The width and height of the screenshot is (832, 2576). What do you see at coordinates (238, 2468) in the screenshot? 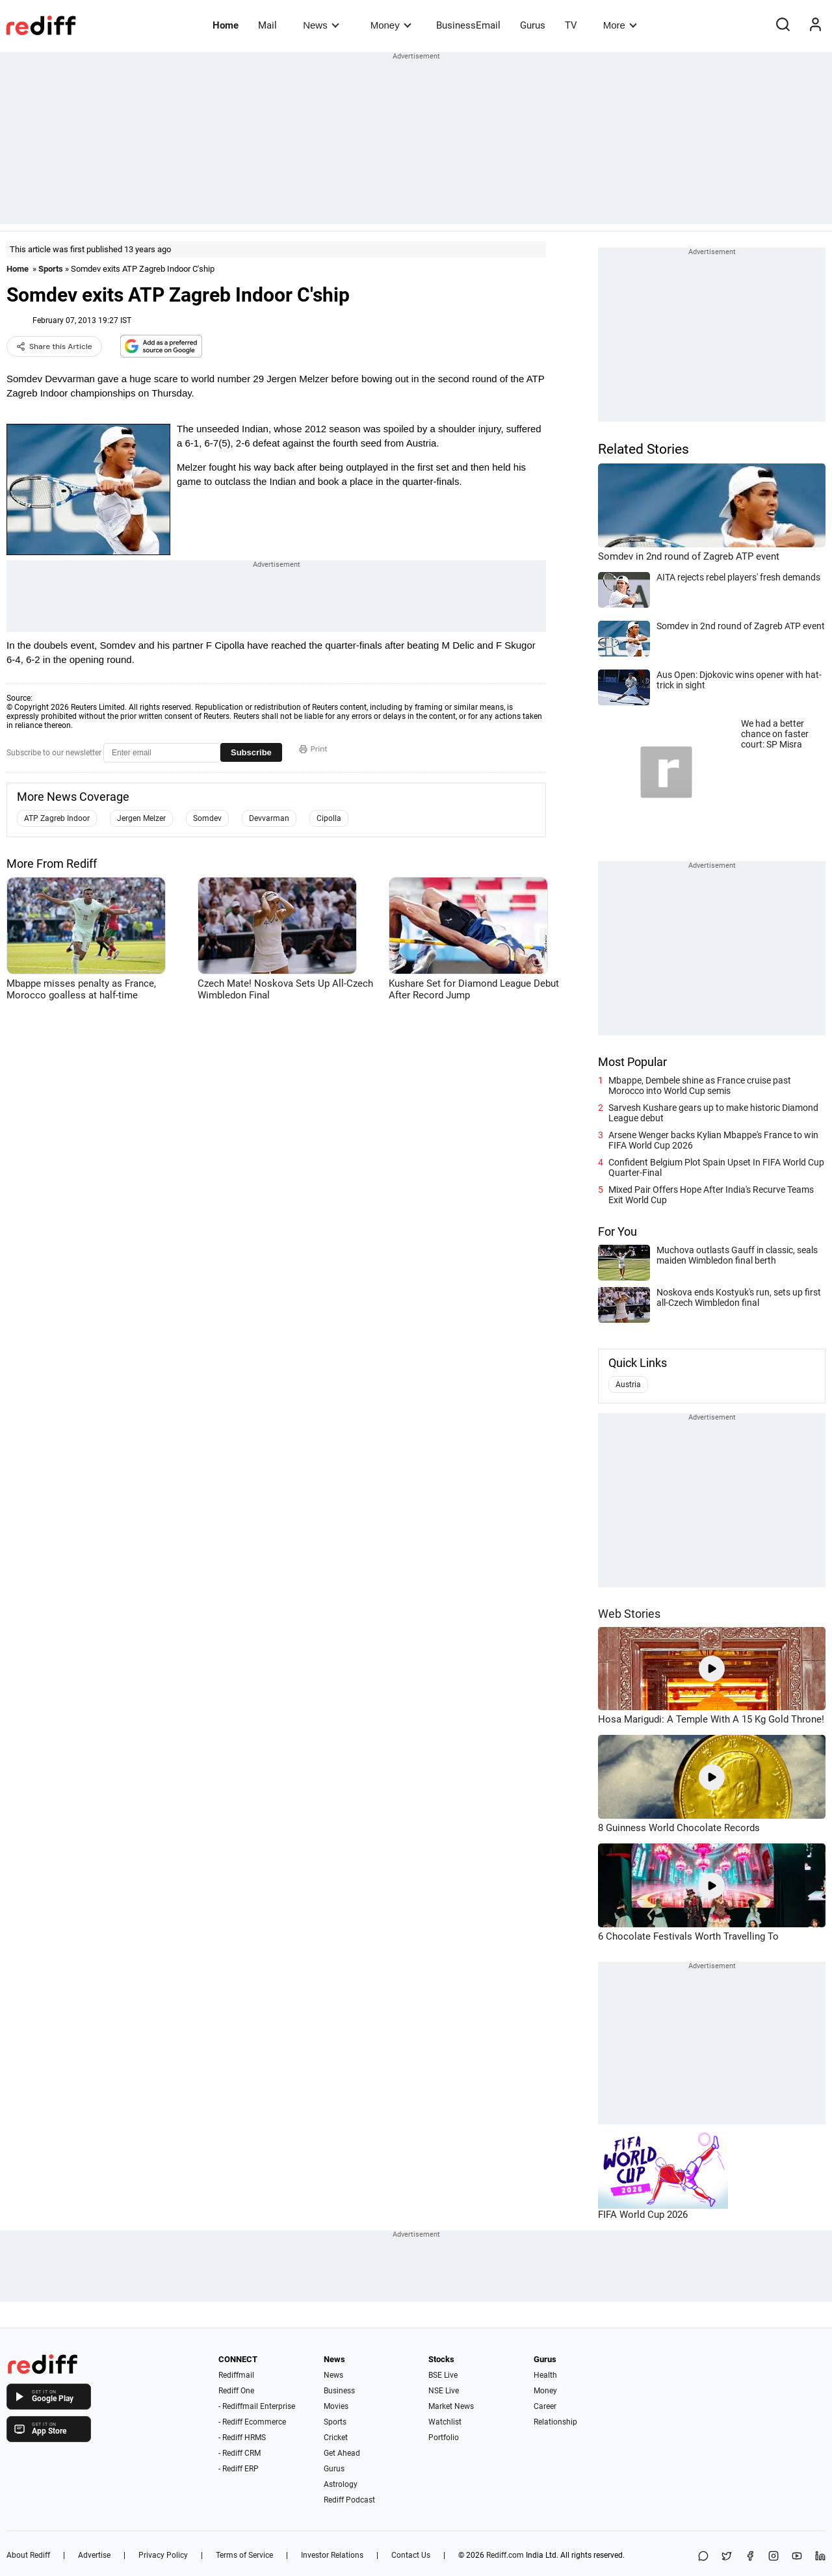
I see `- Rediff ERP` at bounding box center [238, 2468].